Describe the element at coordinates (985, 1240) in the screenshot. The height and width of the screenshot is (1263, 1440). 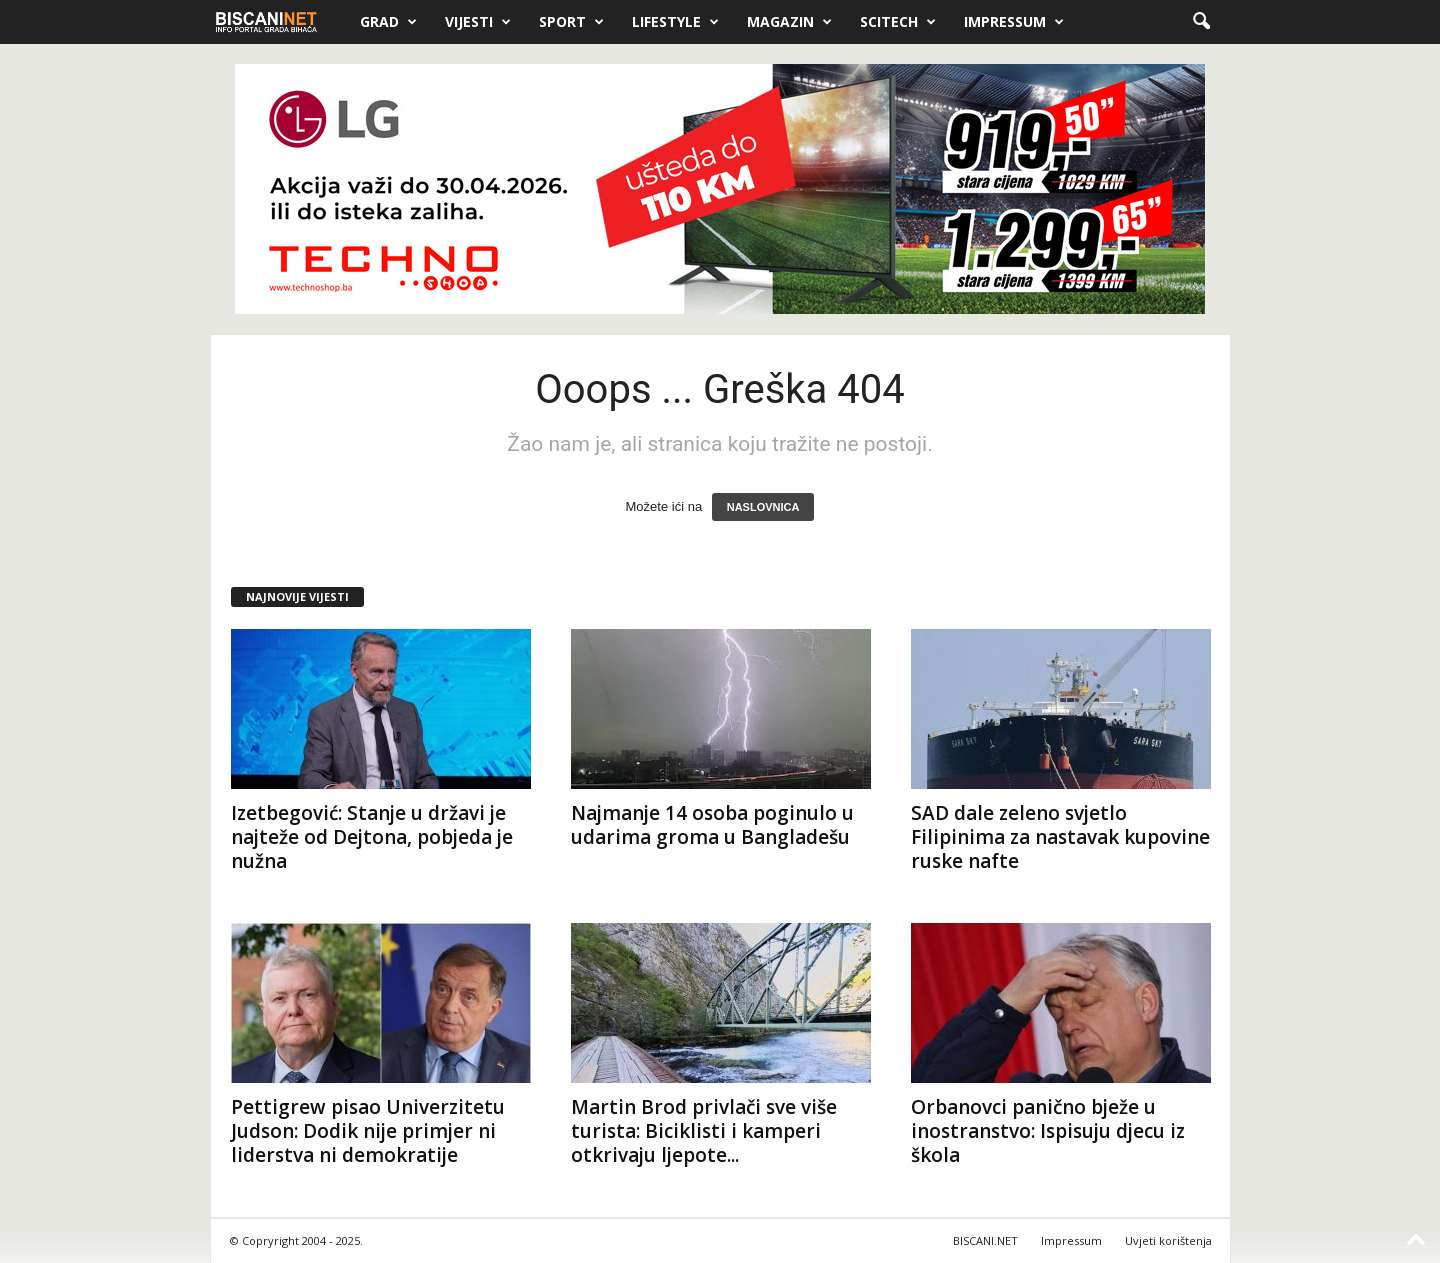
I see `BISCANI.NET` at that location.